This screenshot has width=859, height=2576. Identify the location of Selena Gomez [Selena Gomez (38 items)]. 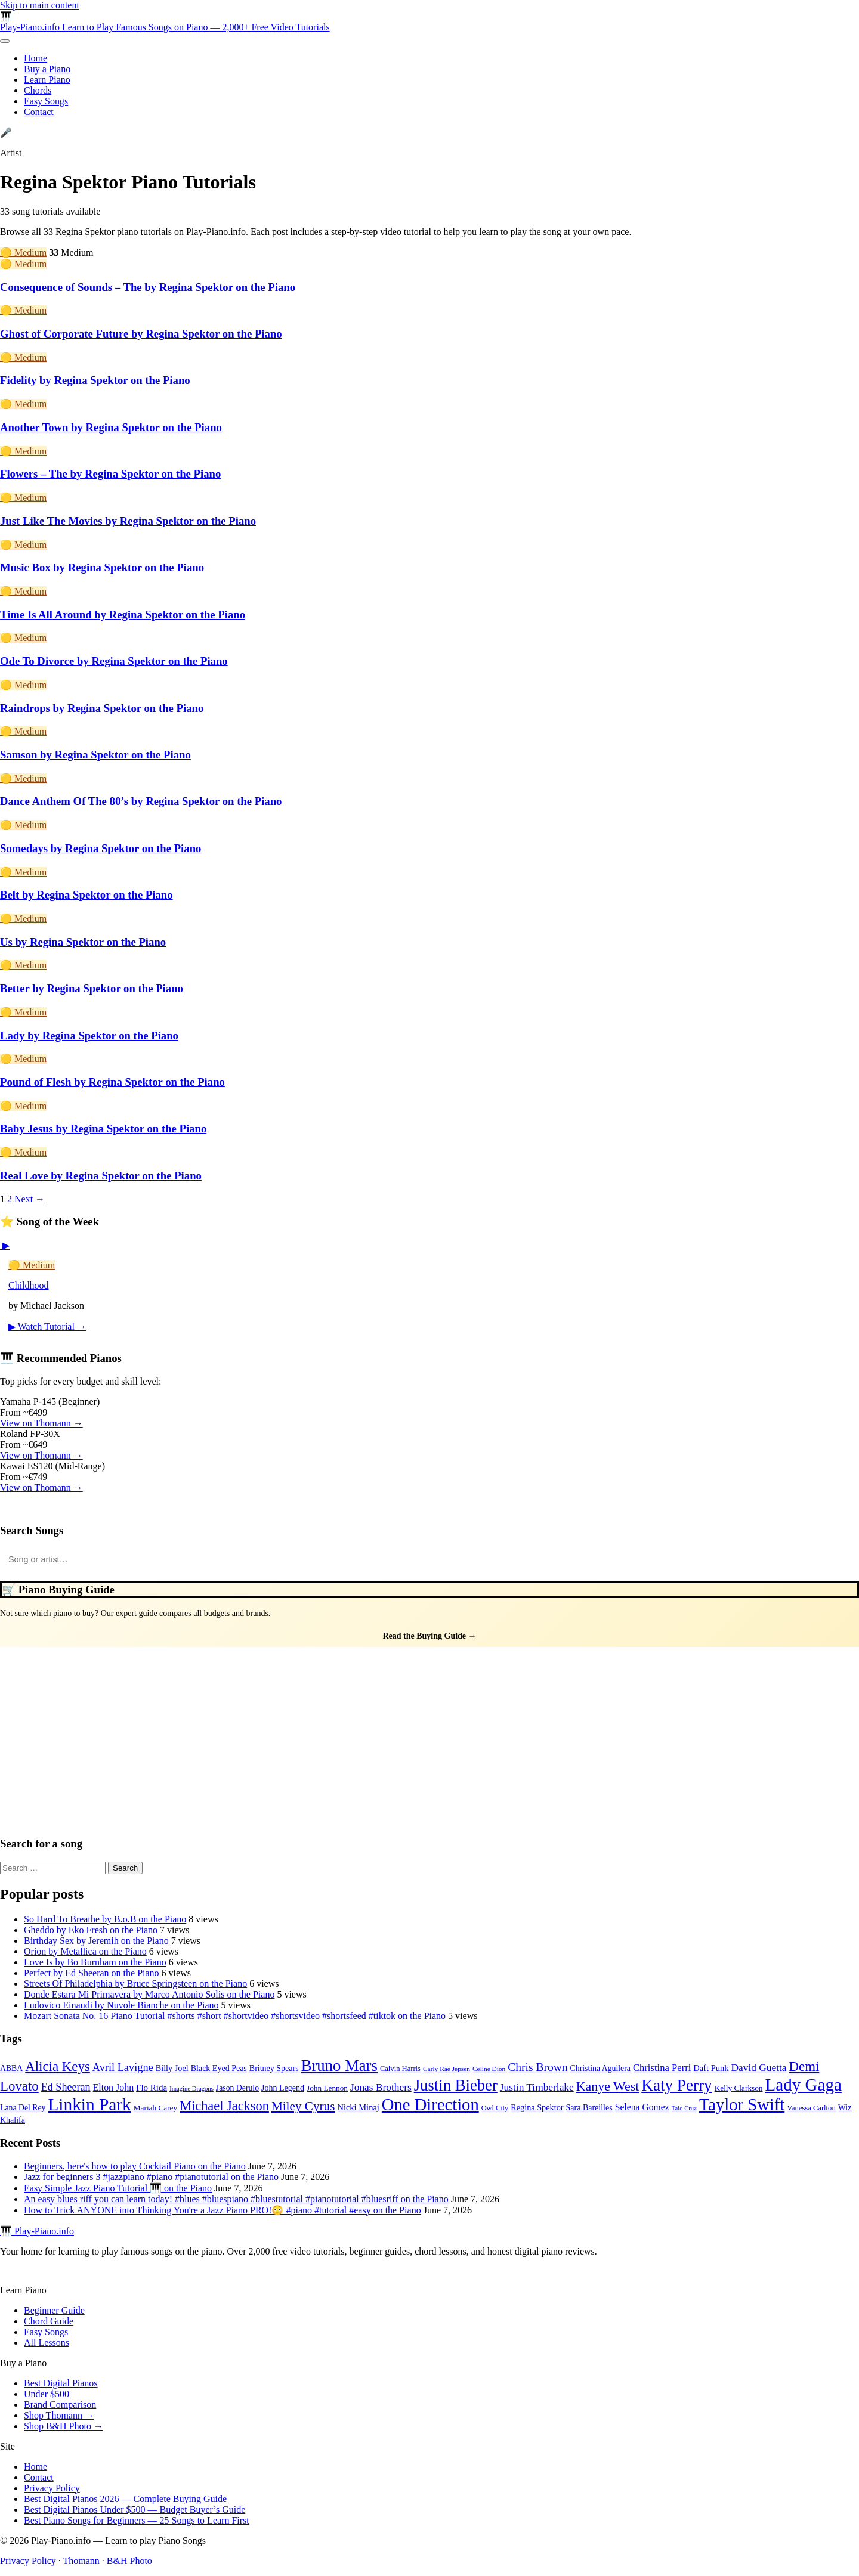
(642, 2107).